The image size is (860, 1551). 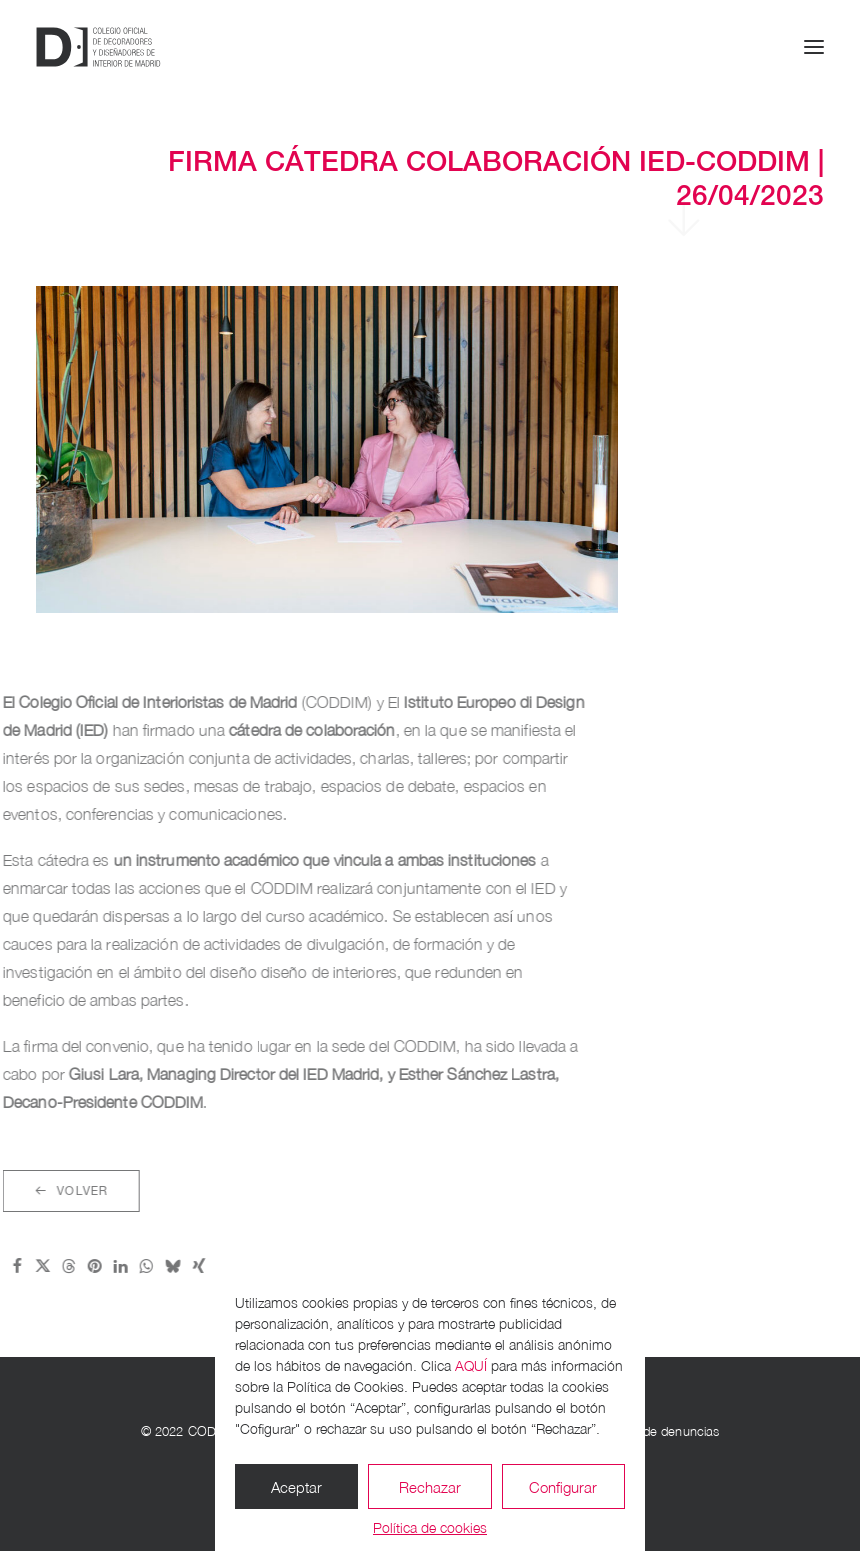 What do you see at coordinates (430, 1527) in the screenshot?
I see `Política de cookies` at bounding box center [430, 1527].